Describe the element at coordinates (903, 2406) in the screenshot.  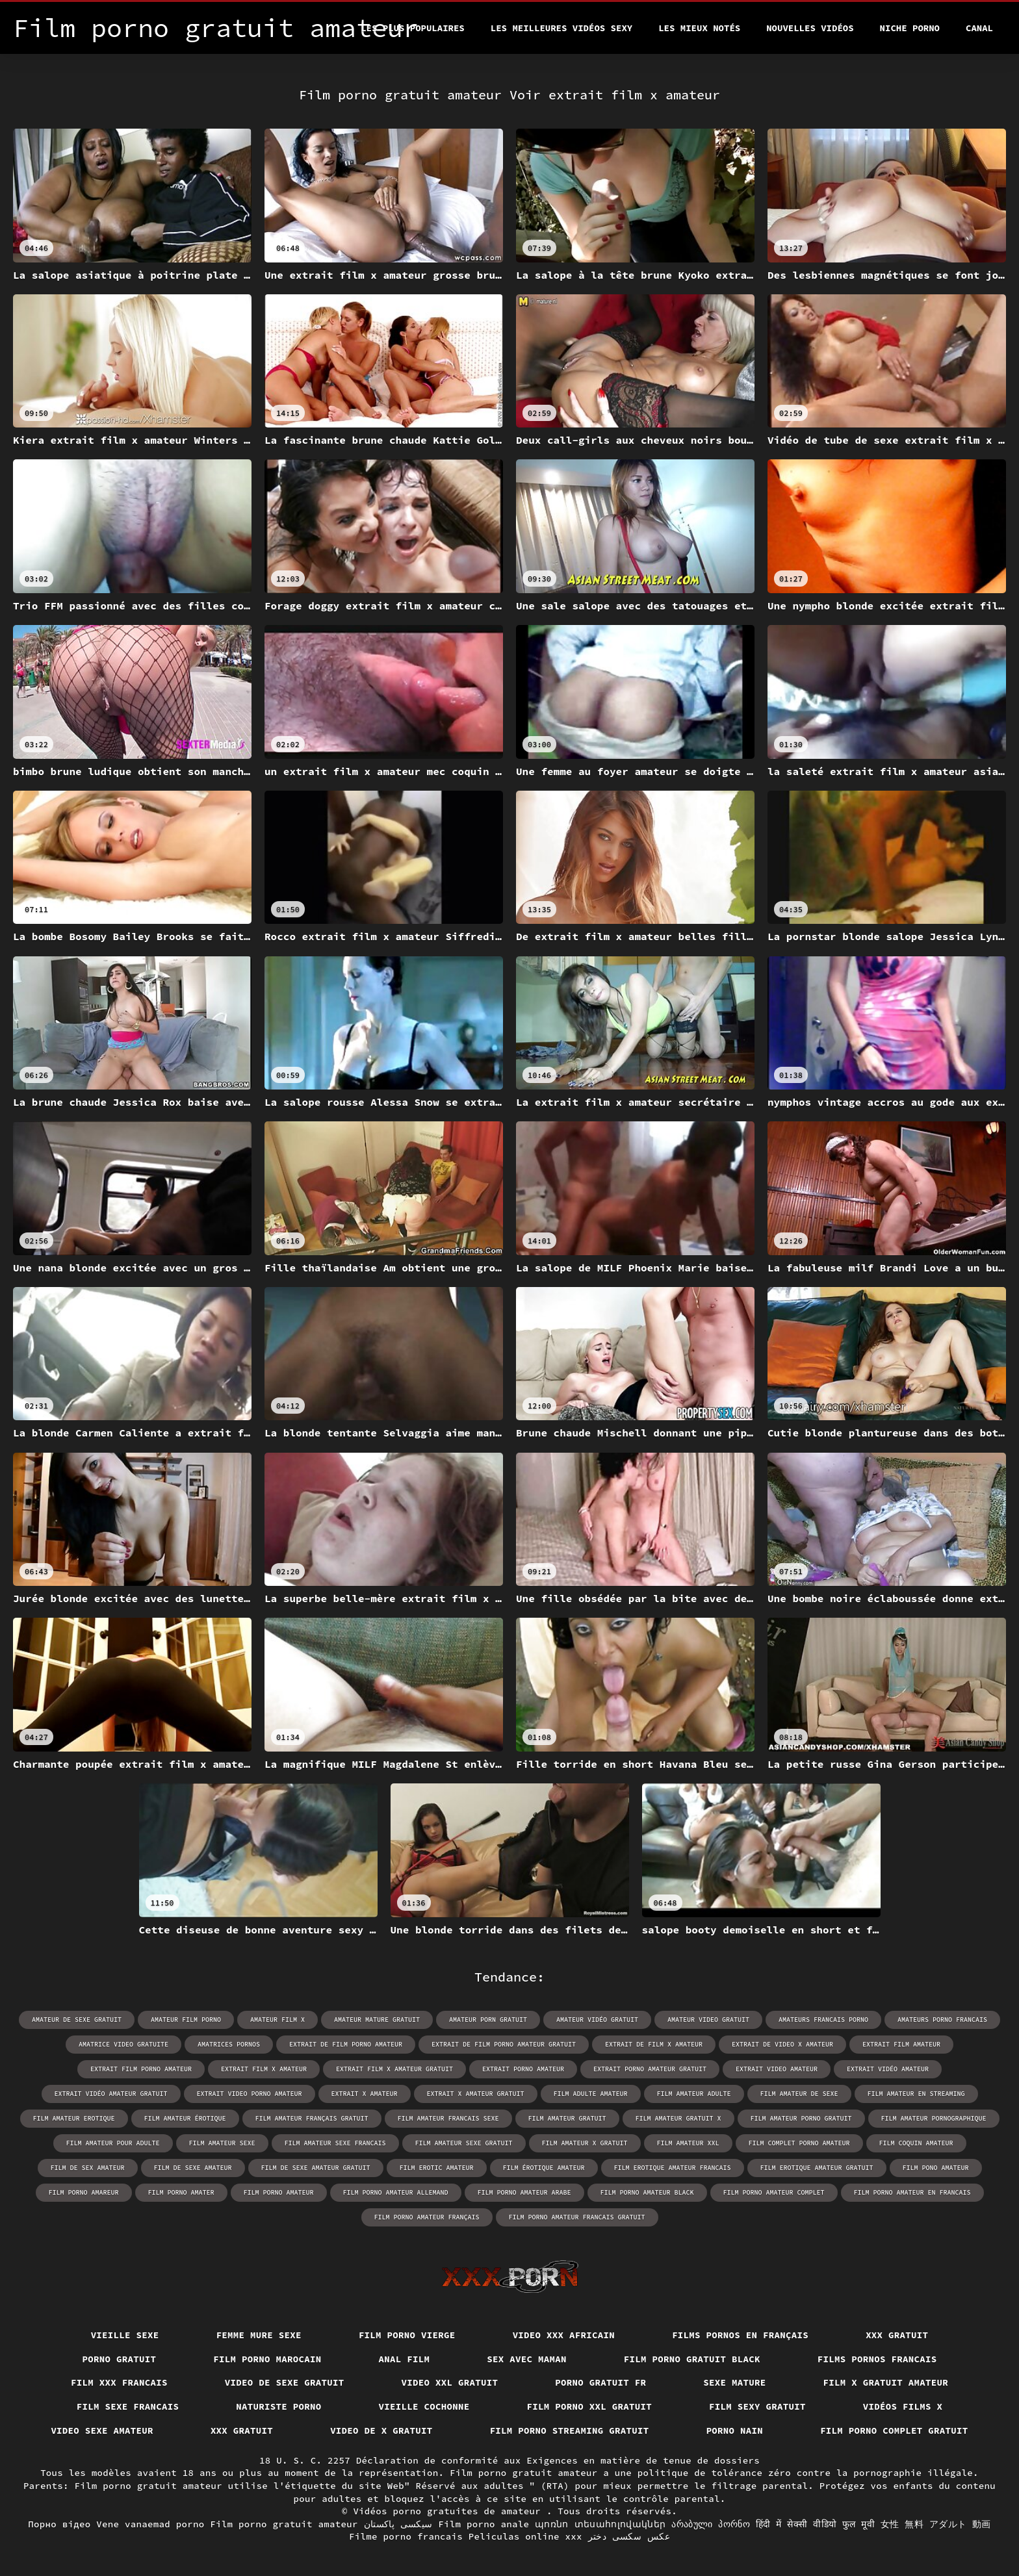
I see `Vidéos films x` at that location.